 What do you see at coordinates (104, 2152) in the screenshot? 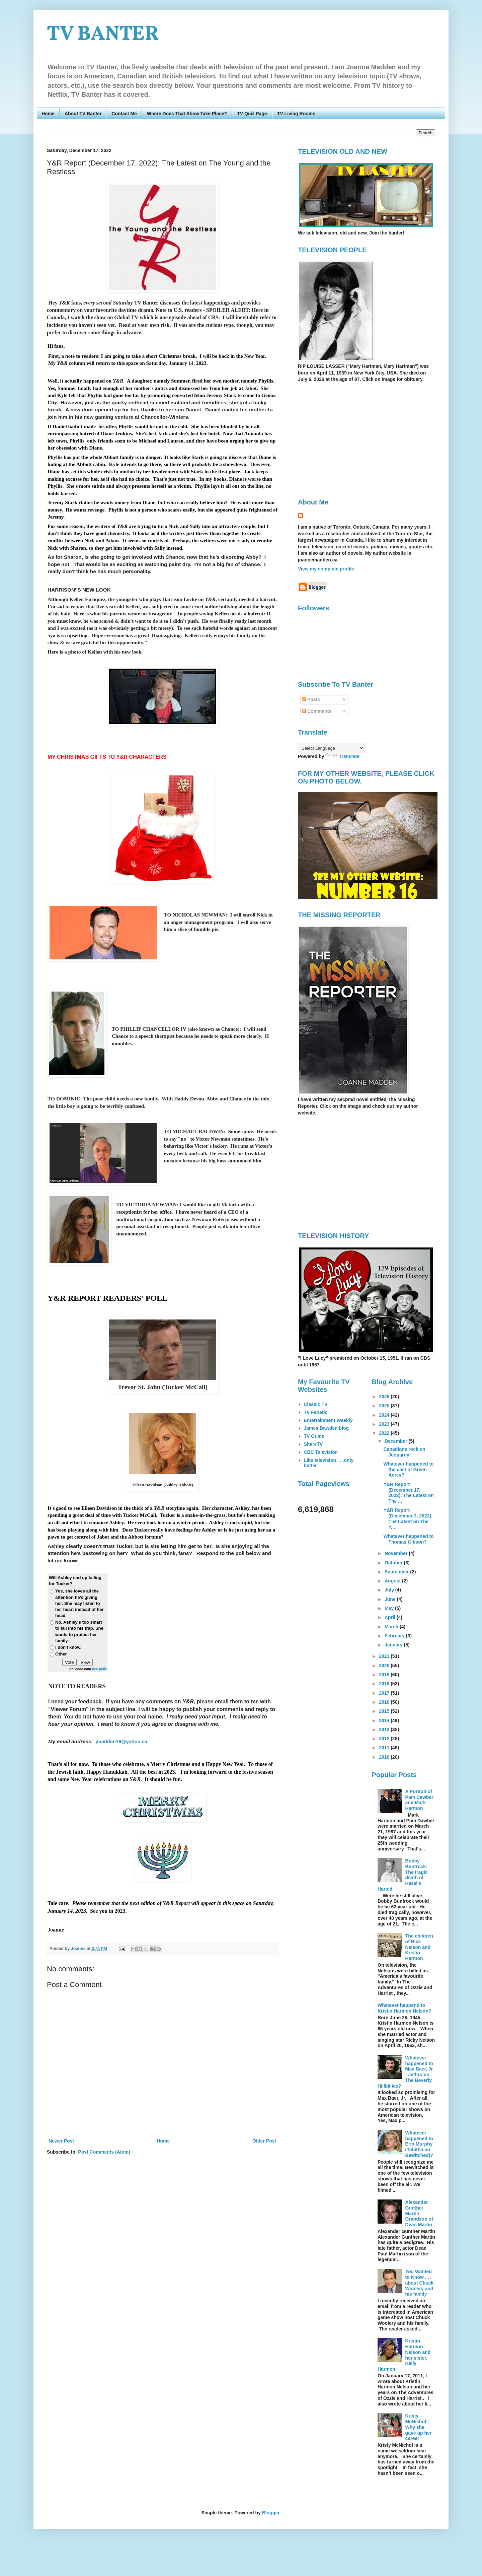
I see `Post Comments (Atom)` at bounding box center [104, 2152].